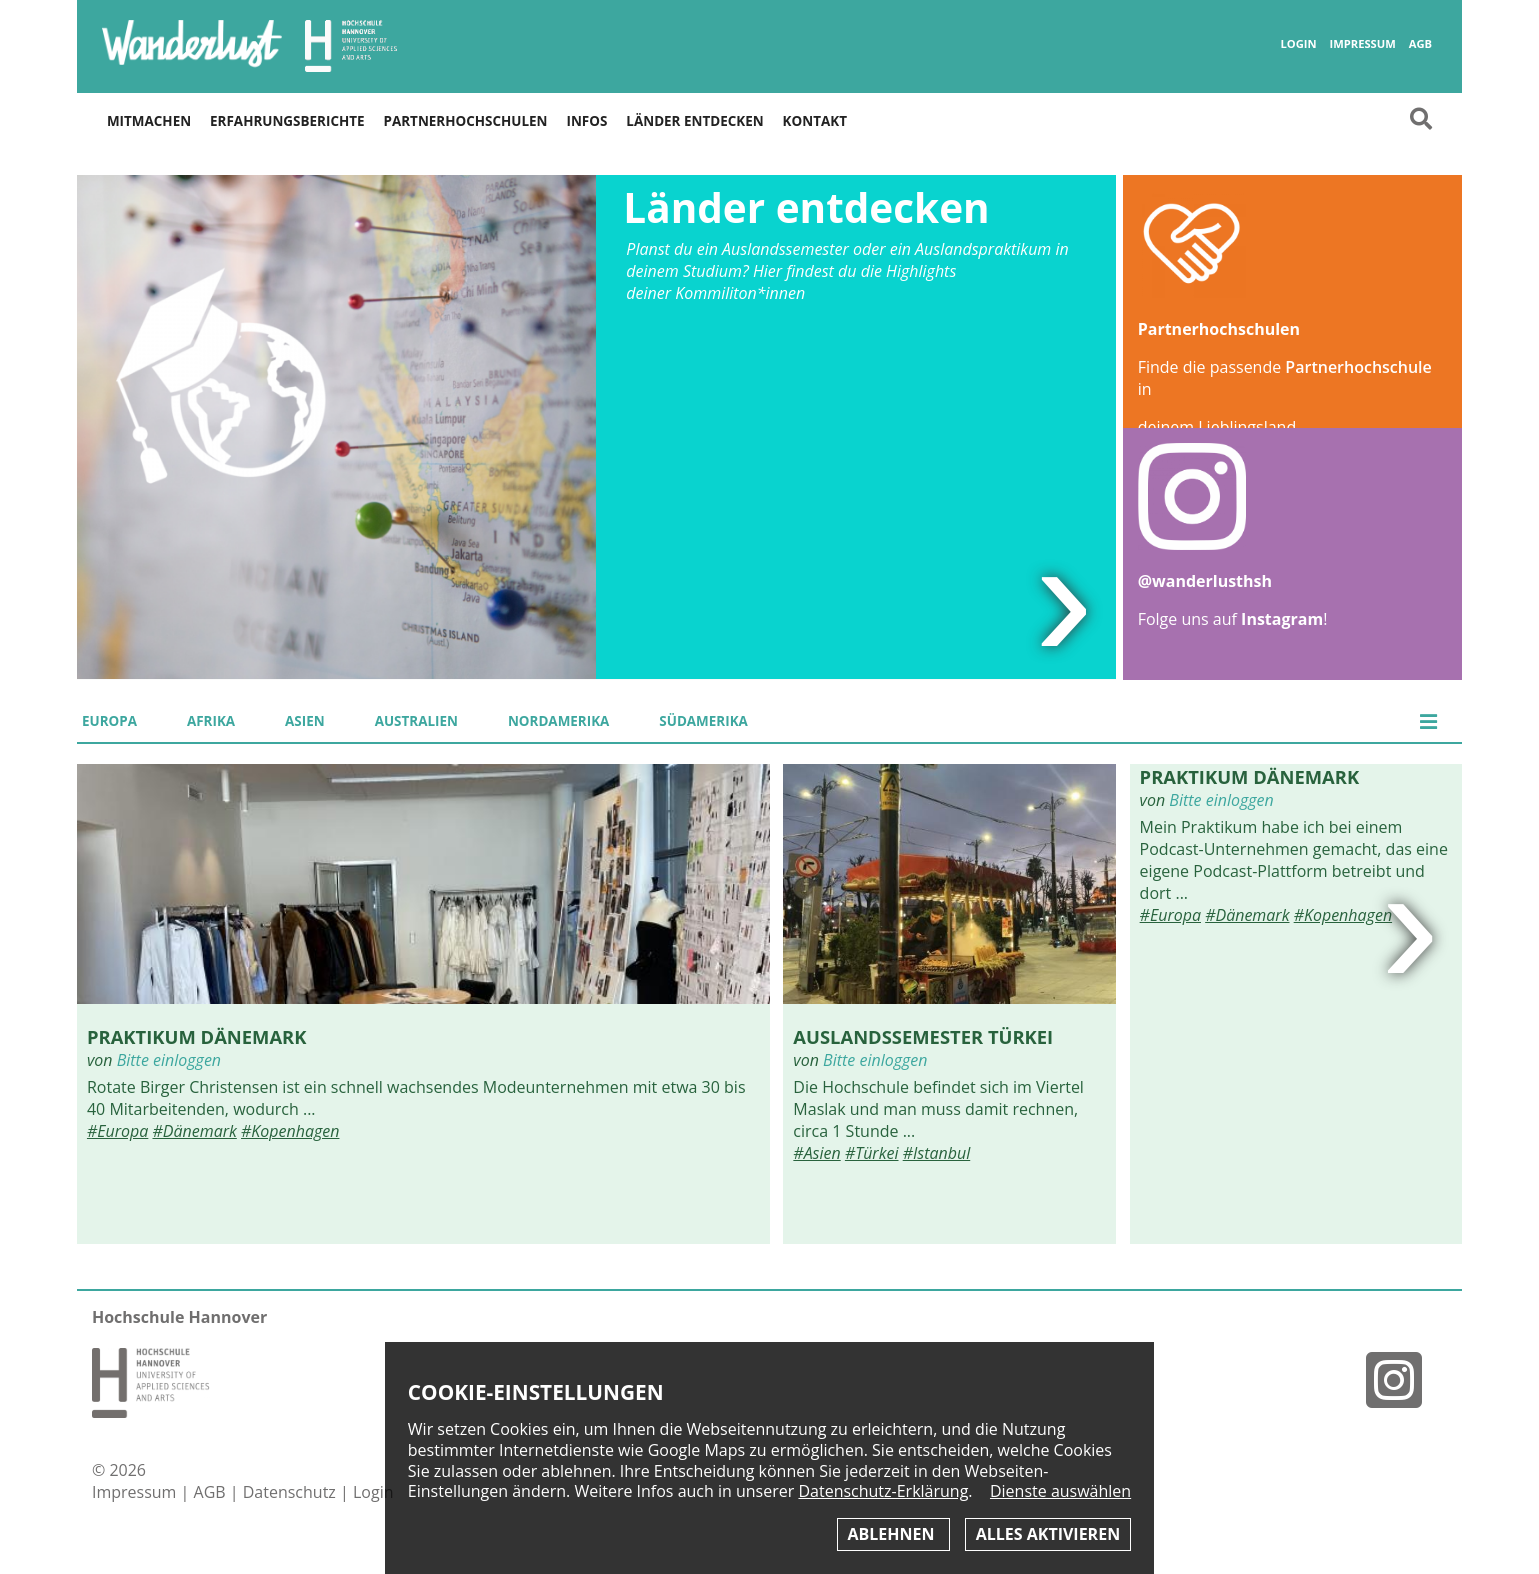 This screenshot has width=1539, height=1574. Describe the element at coordinates (893, 1534) in the screenshot. I see `Ablehnen` at that location.